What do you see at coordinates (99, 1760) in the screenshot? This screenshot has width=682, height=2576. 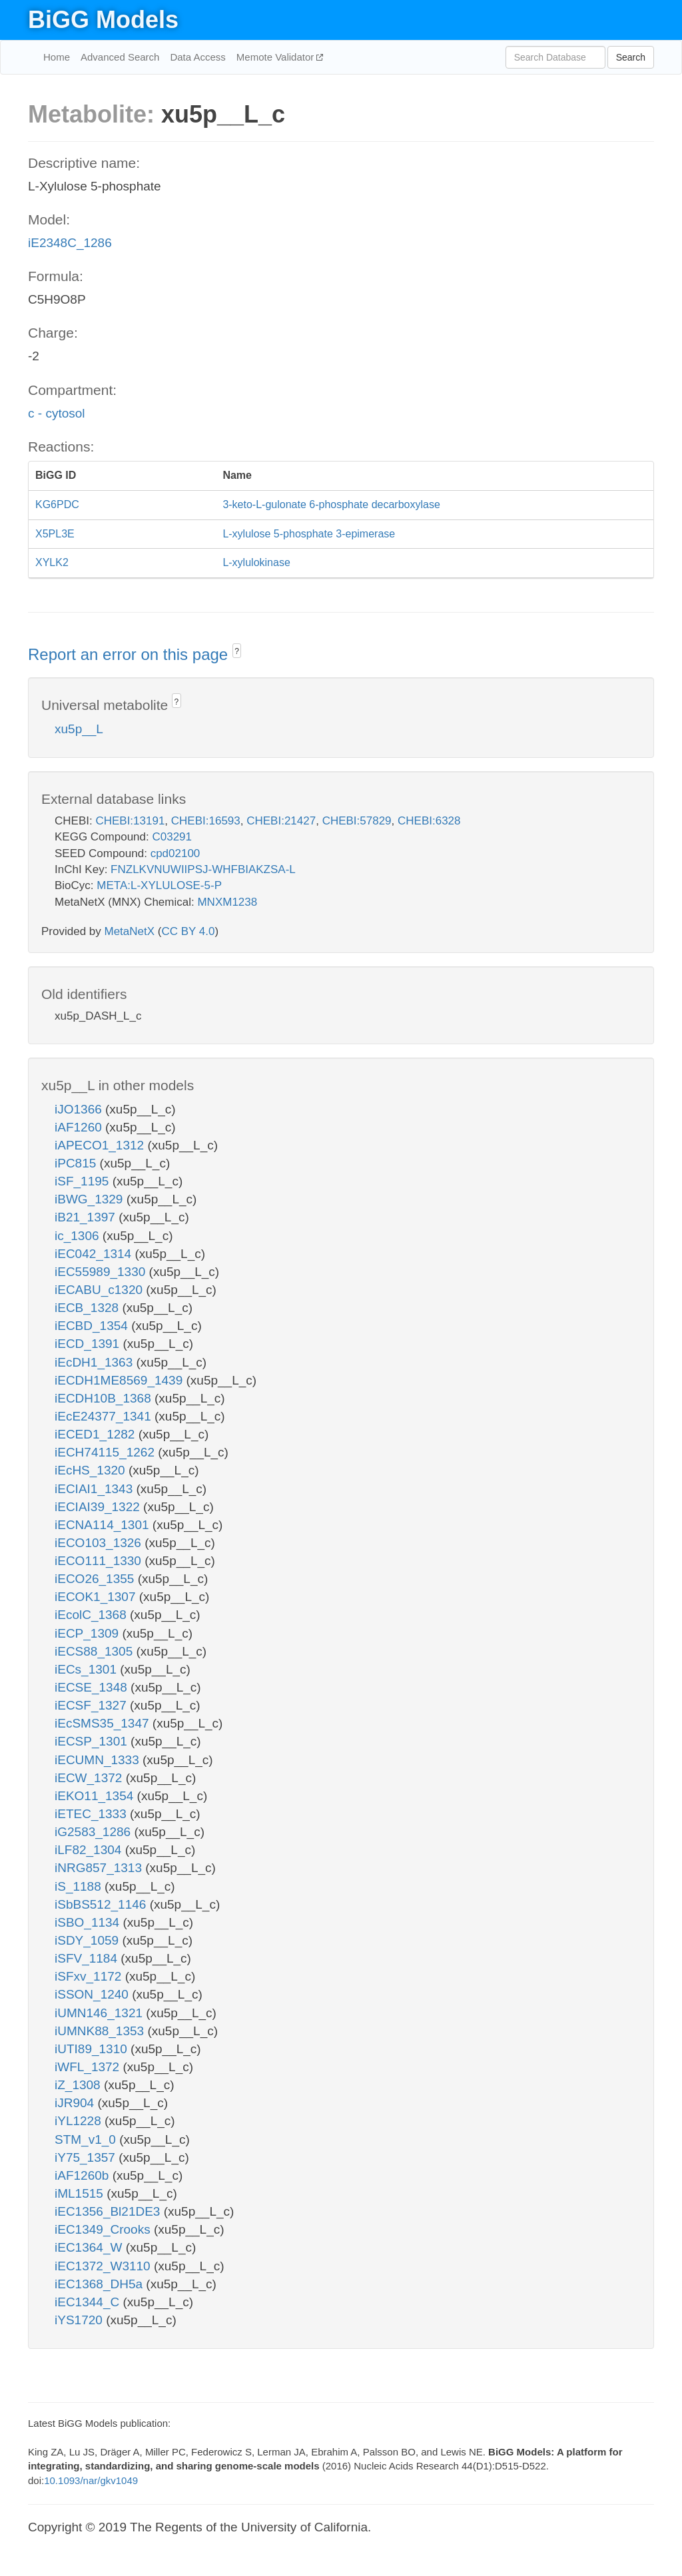 I see `iECUMN_1333` at bounding box center [99, 1760].